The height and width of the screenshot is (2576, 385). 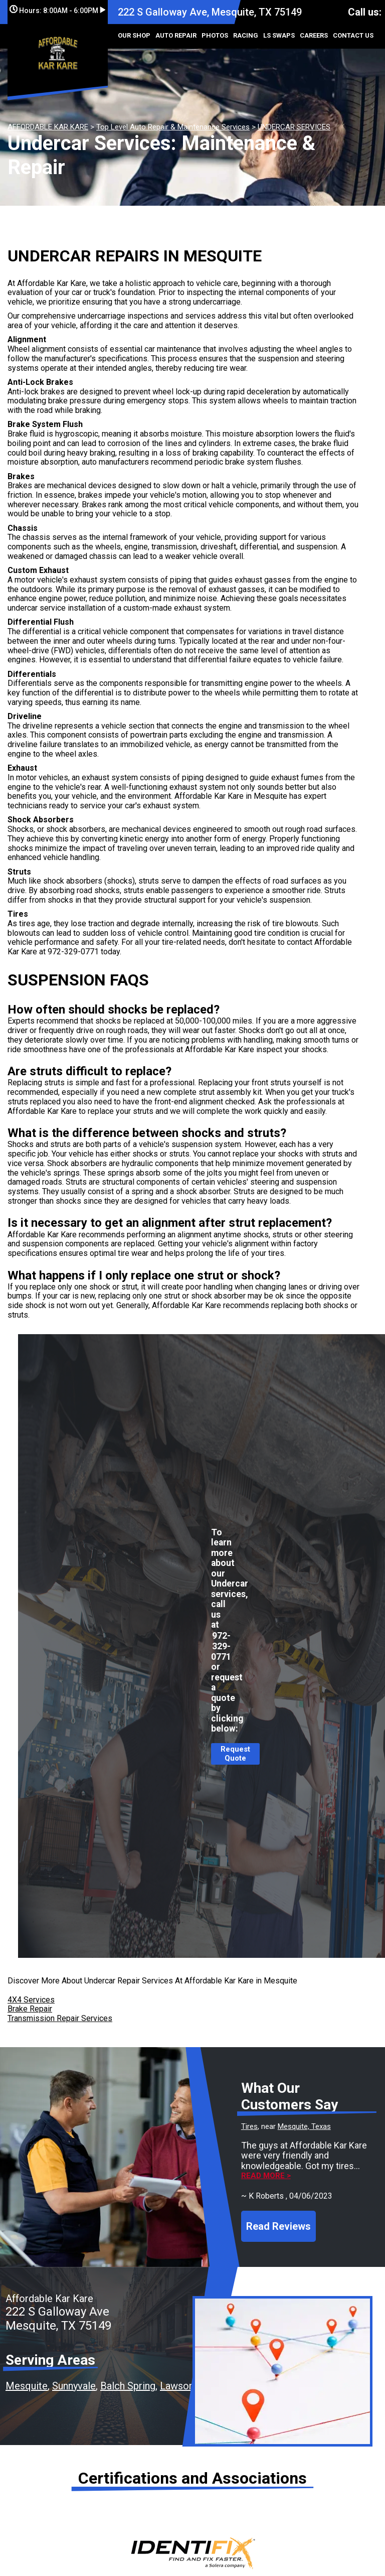 I want to click on AFFORDABLE KAR KARE, so click(x=48, y=126).